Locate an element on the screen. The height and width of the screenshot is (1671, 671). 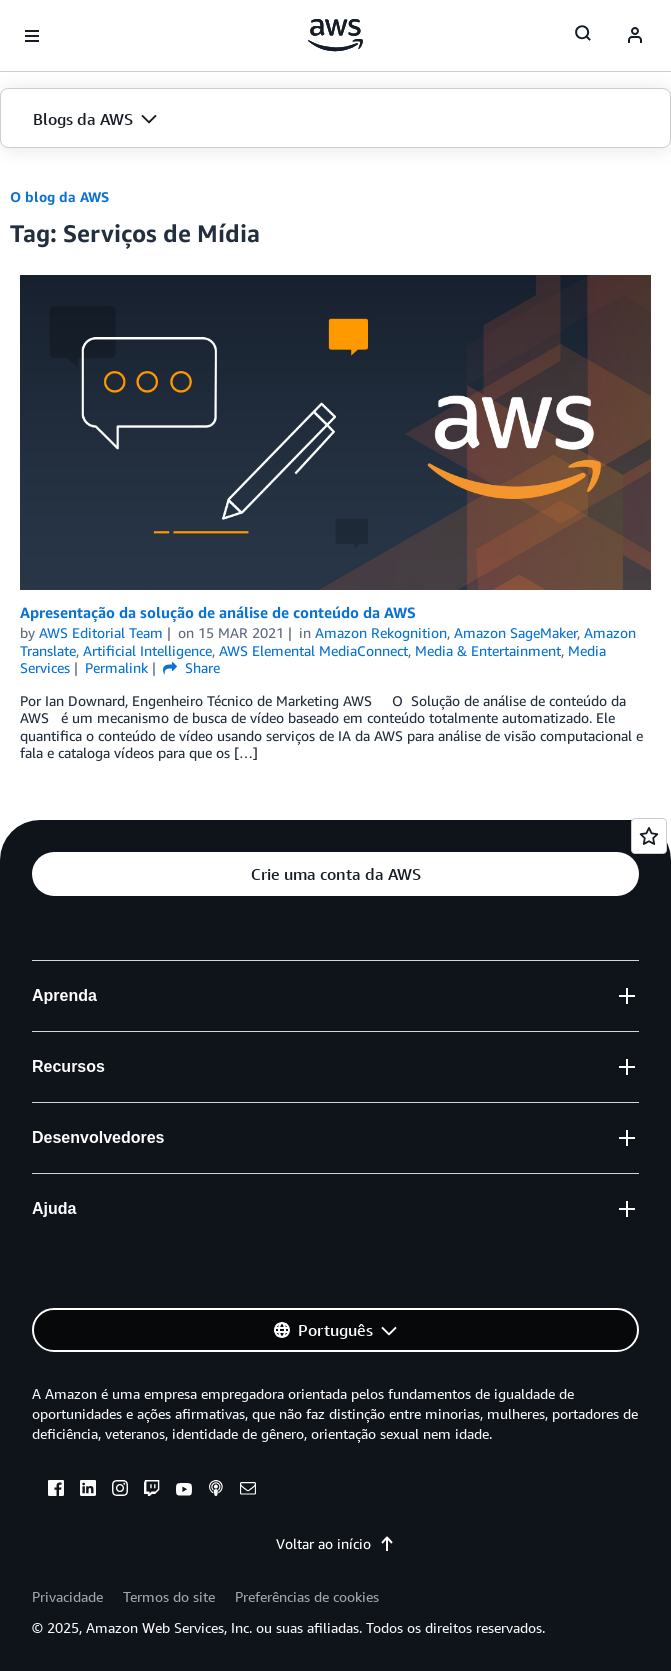
[email] is located at coordinates (248, 1491).